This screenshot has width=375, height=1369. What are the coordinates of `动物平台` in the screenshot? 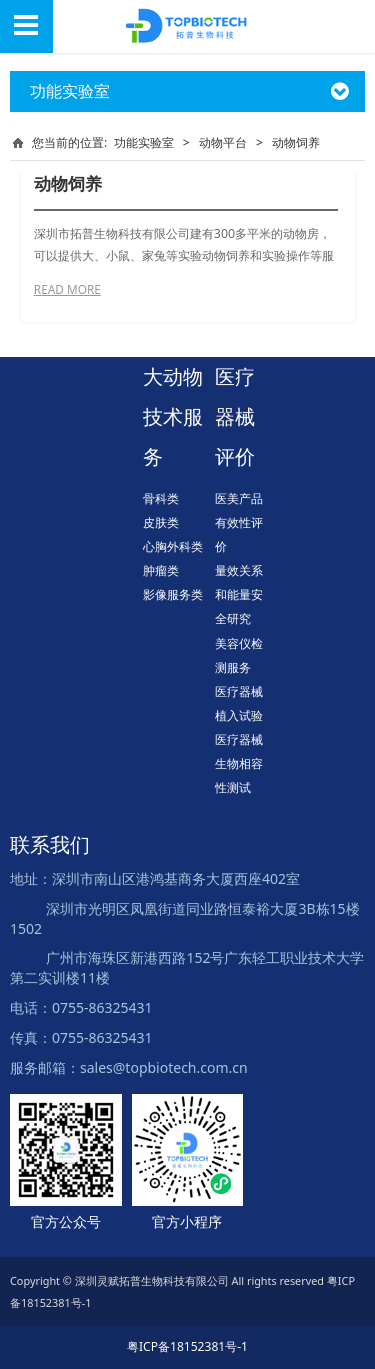 It's located at (223, 142).